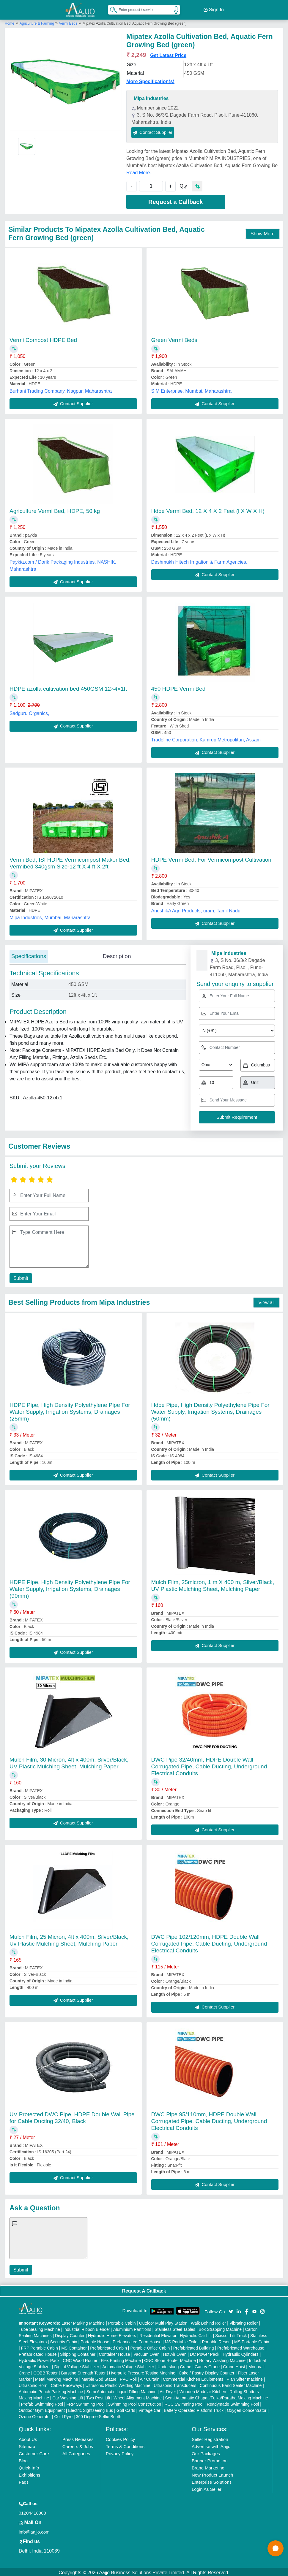 Image resolution: width=288 pixels, height=2576 pixels. I want to click on About Us, so click(28, 2437).